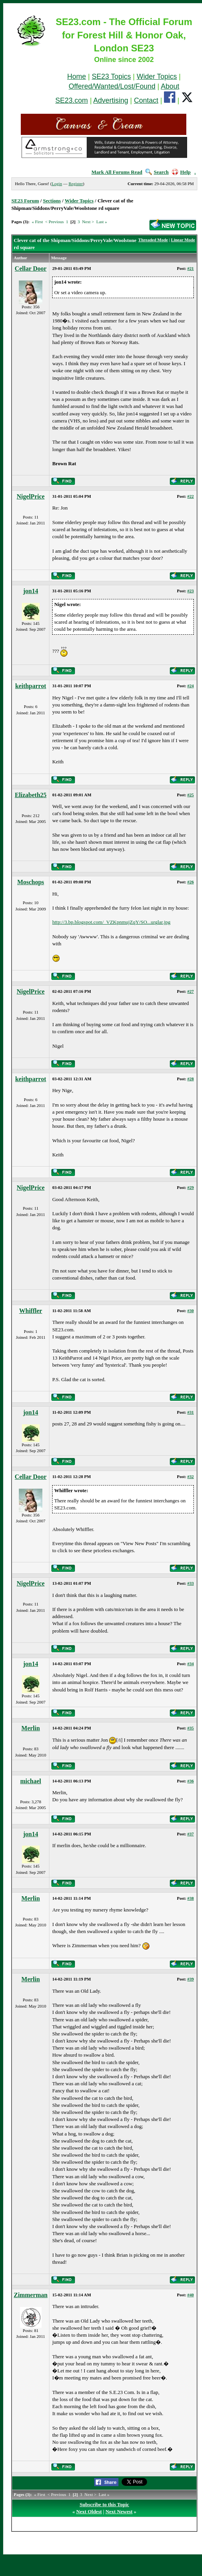 The height and width of the screenshot is (2576, 202). I want to click on Linear Mode, so click(183, 239).